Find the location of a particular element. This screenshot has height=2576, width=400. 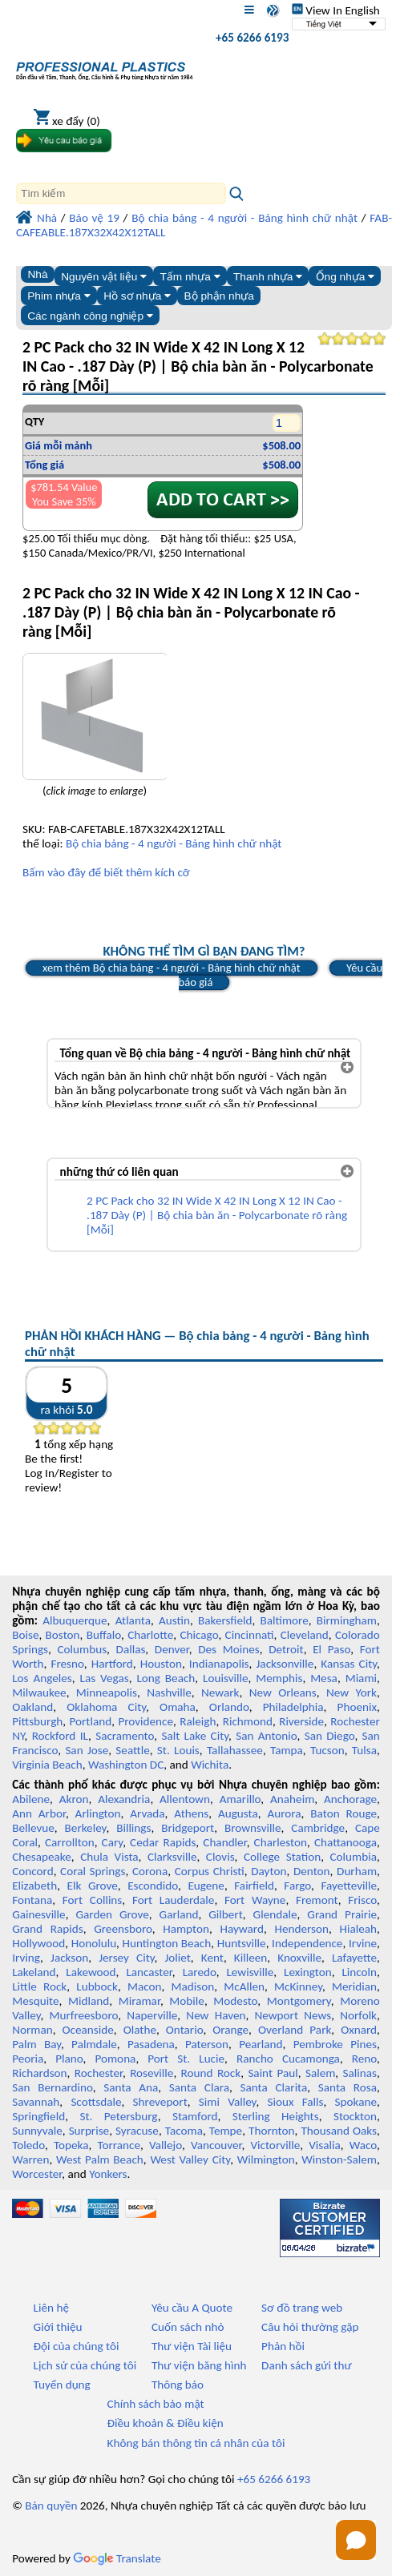

Providence is located at coordinates (145, 1721).